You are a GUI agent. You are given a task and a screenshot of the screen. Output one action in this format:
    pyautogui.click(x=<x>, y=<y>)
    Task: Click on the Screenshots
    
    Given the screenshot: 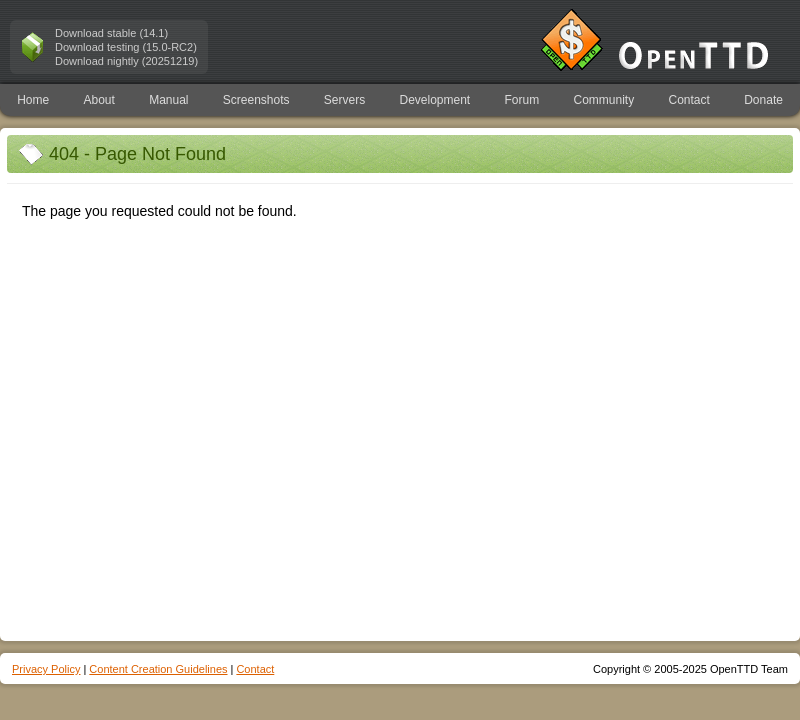 What is the action you would take?
    pyautogui.click(x=256, y=100)
    